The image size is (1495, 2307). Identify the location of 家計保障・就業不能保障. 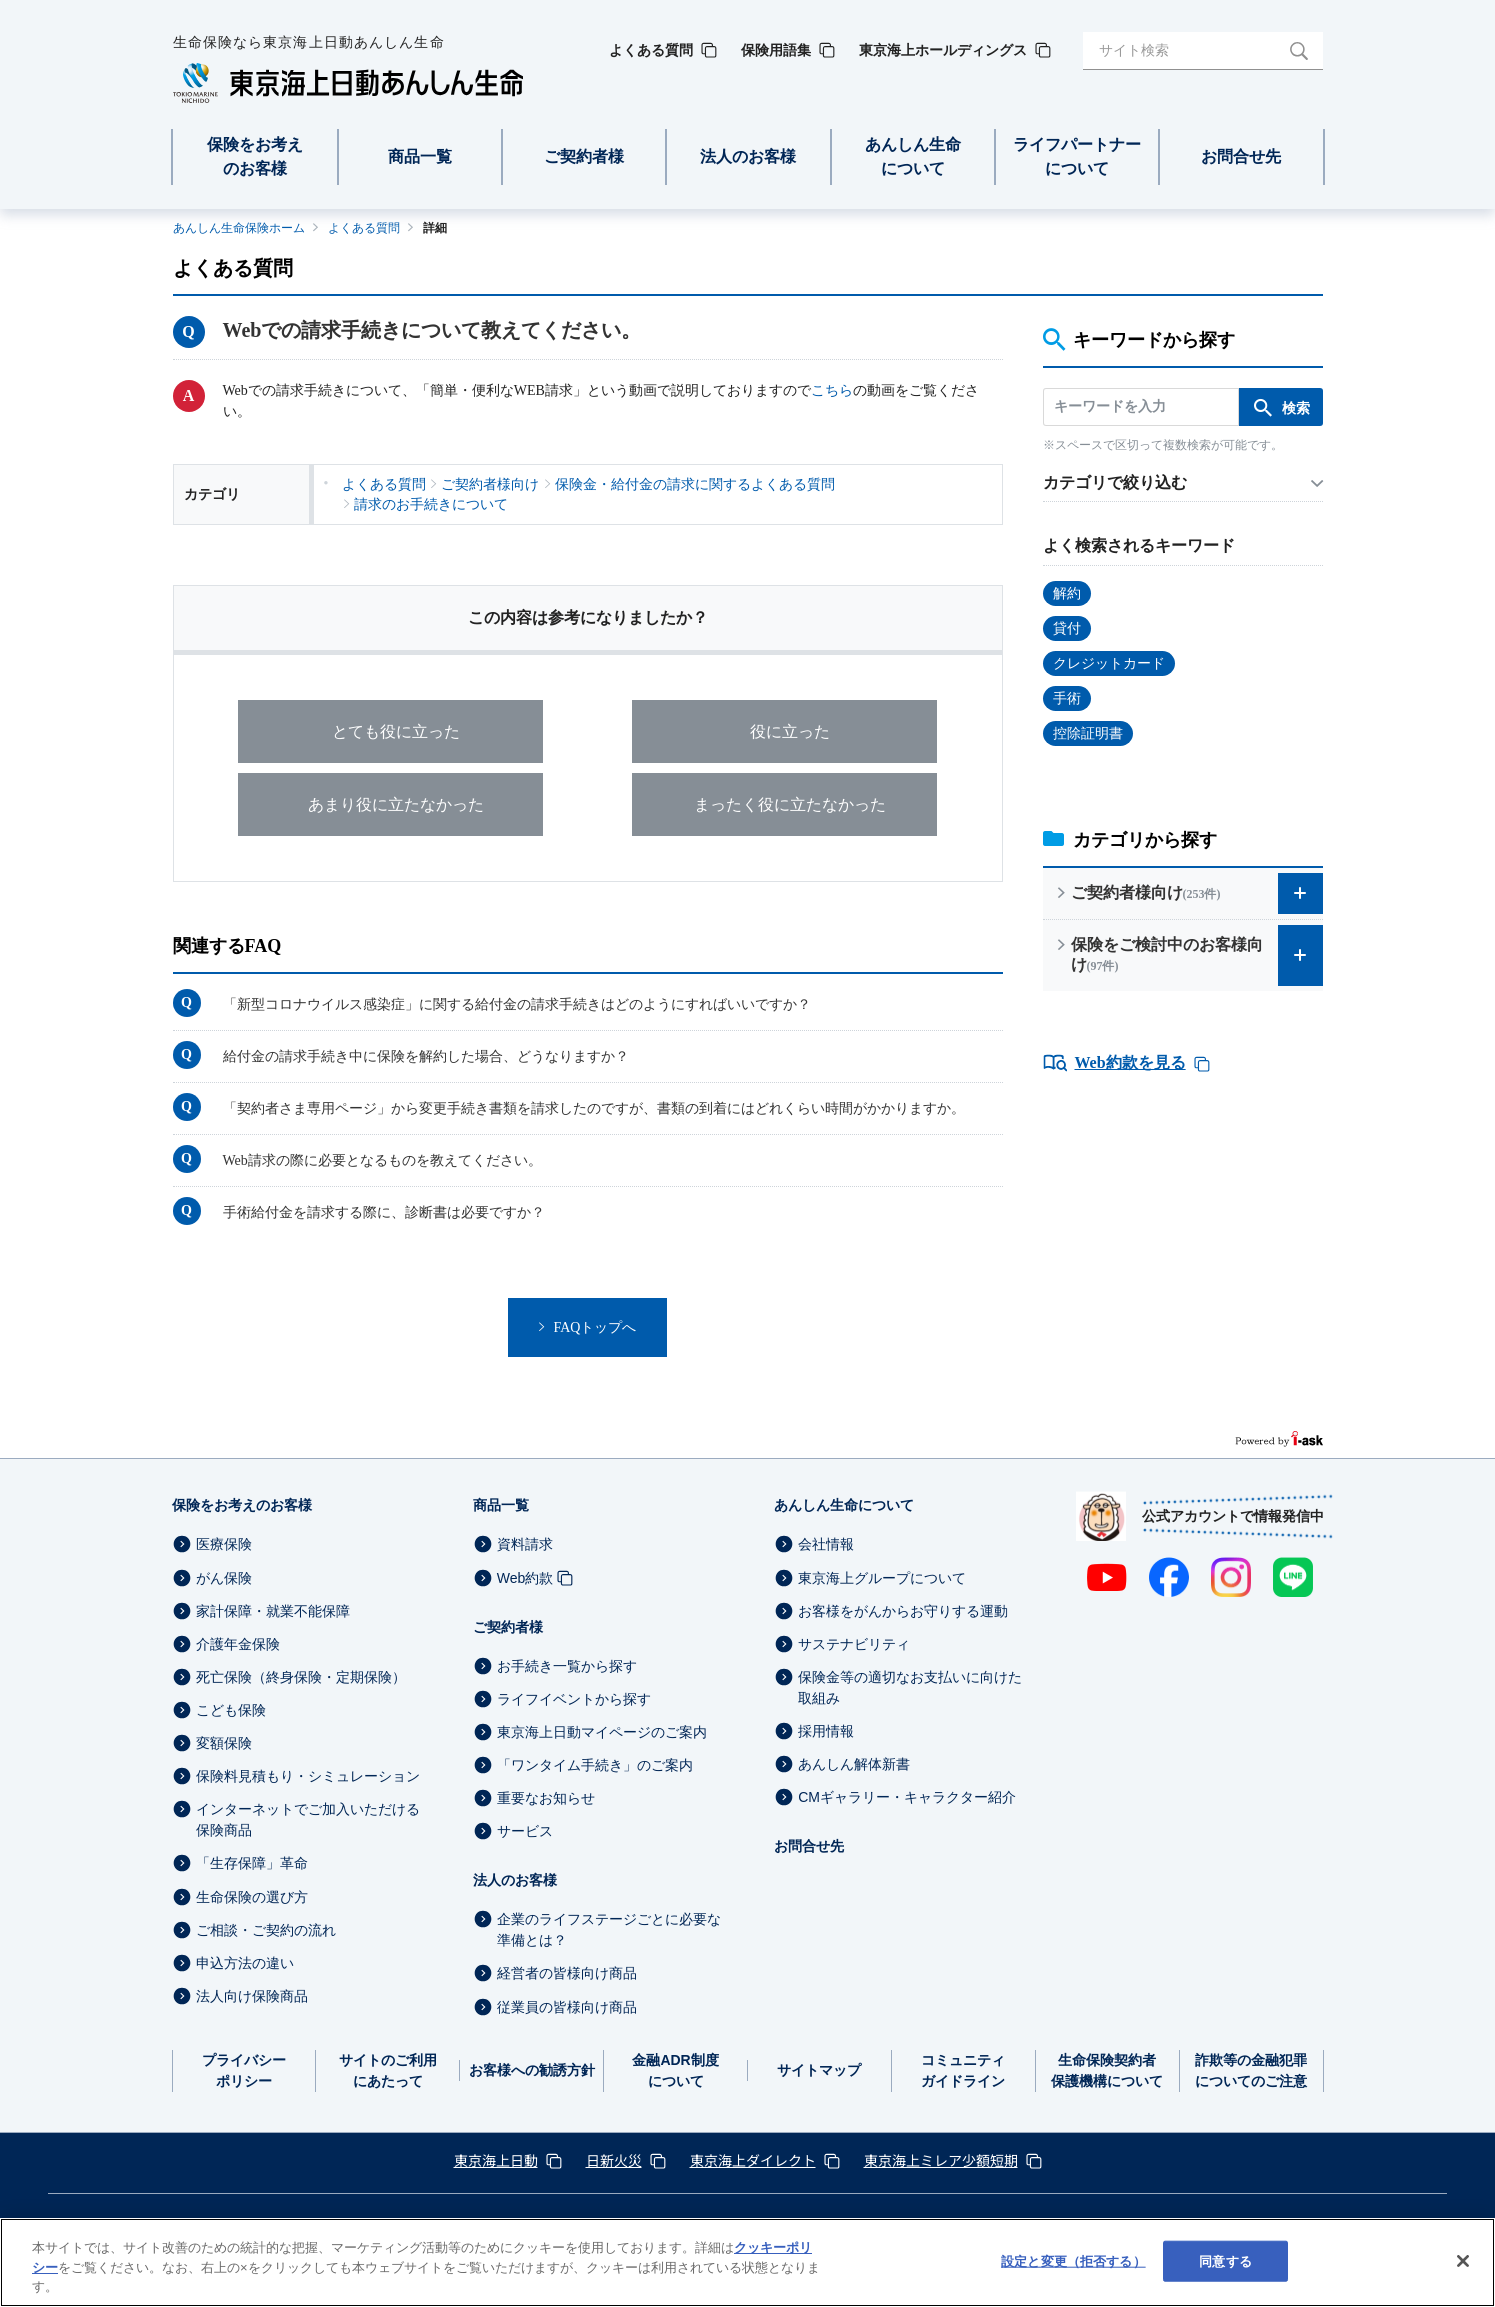
(273, 1611).